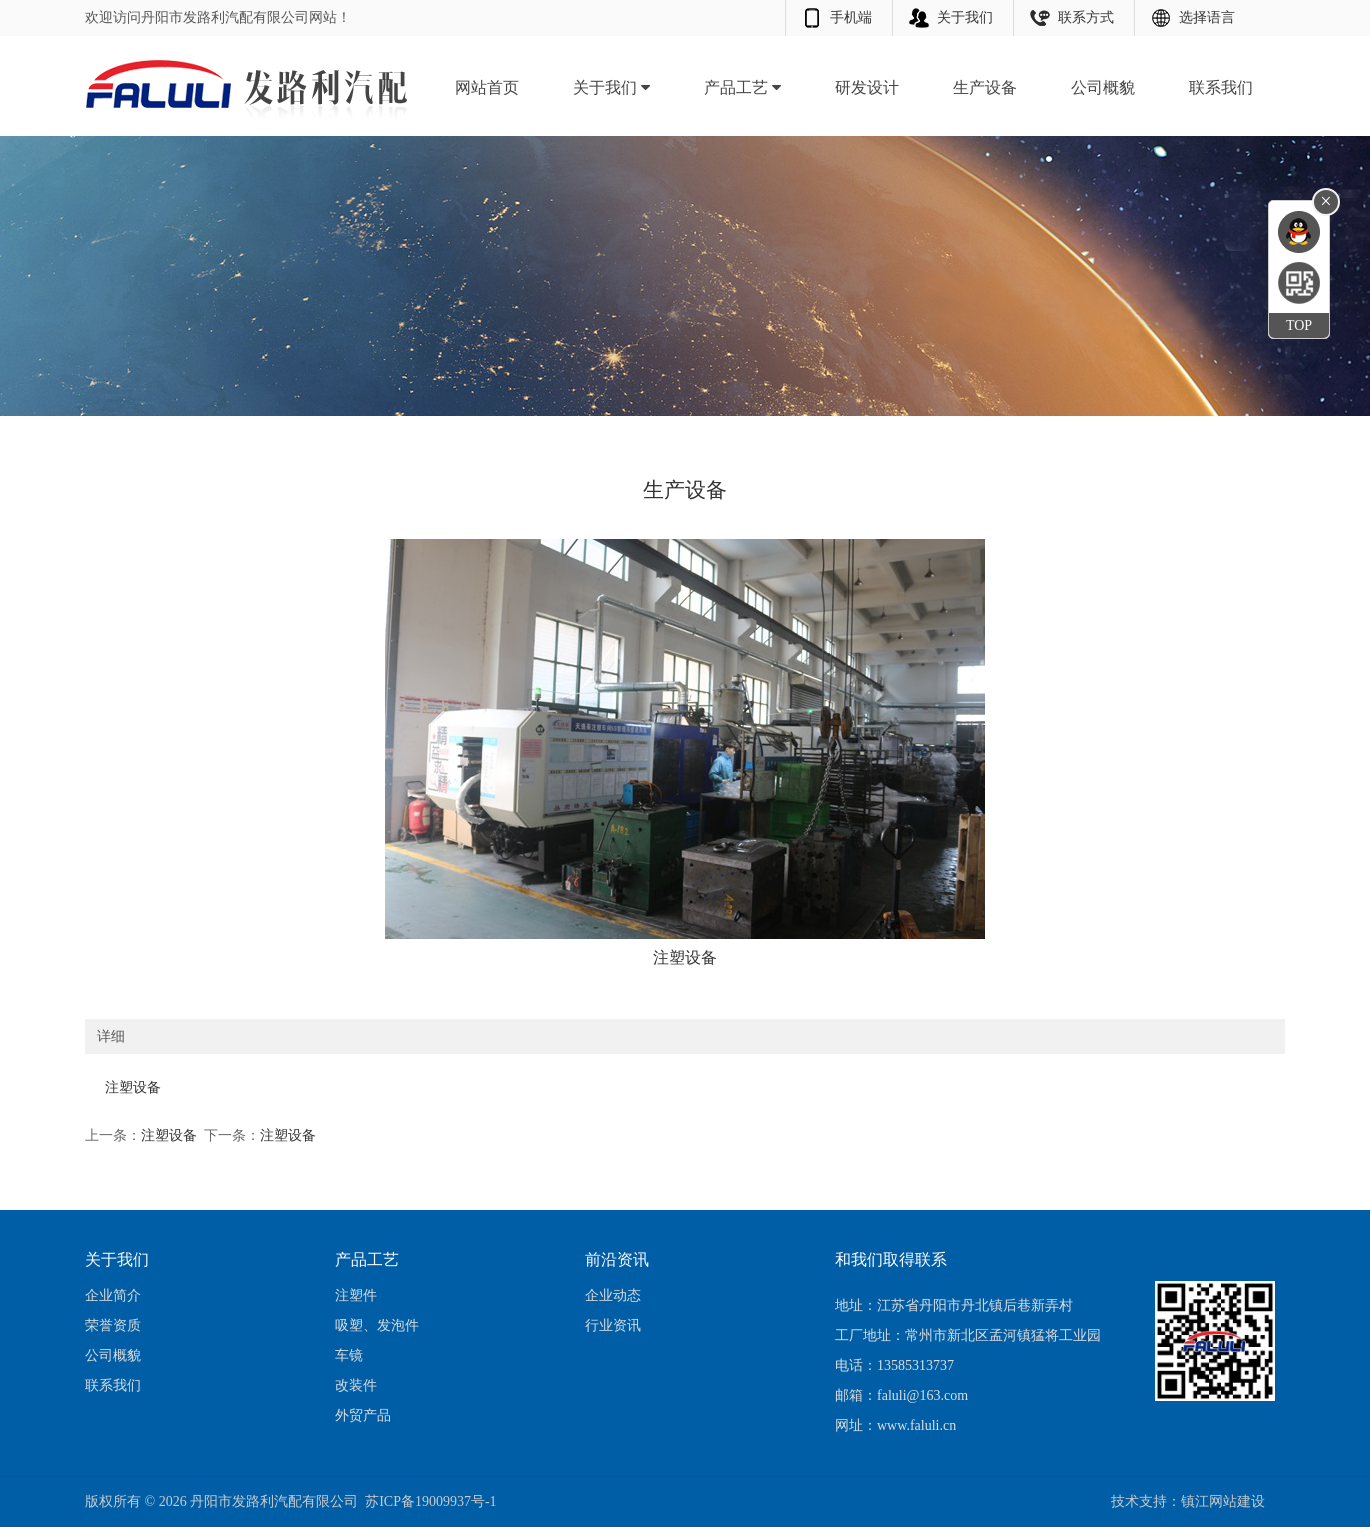 This screenshot has width=1370, height=1527. What do you see at coordinates (1103, 87) in the screenshot?
I see `公司概貌` at bounding box center [1103, 87].